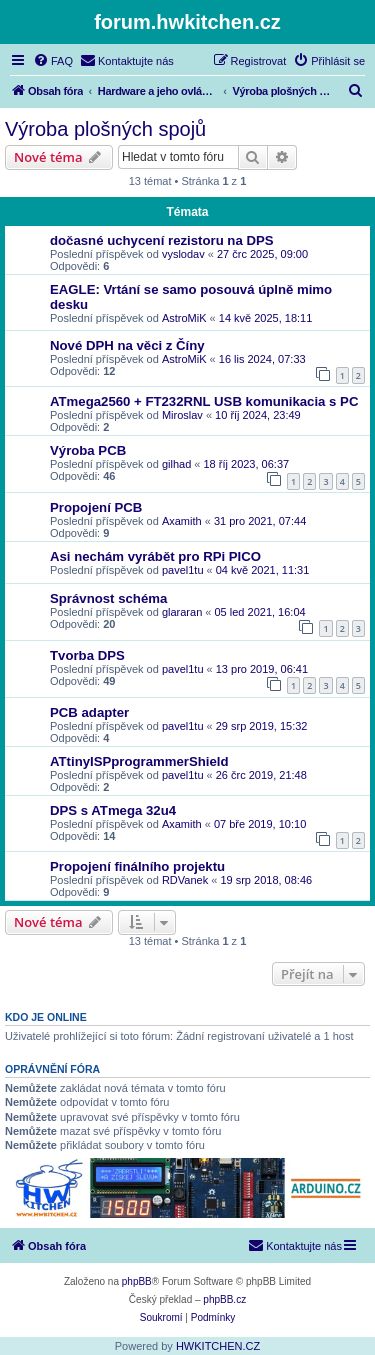 The width and height of the screenshot is (375, 1355). What do you see at coordinates (262, 359) in the screenshot?
I see `16 lis 2024, 07:33` at bounding box center [262, 359].